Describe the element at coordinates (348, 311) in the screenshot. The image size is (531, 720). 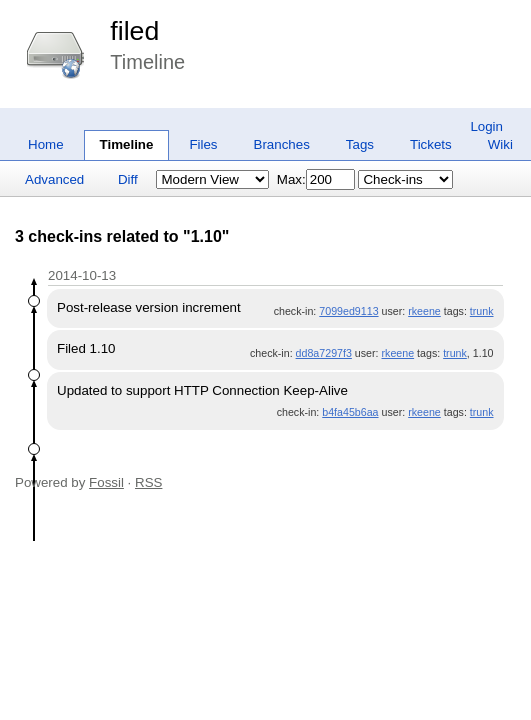
I see `7099ed9113` at that location.